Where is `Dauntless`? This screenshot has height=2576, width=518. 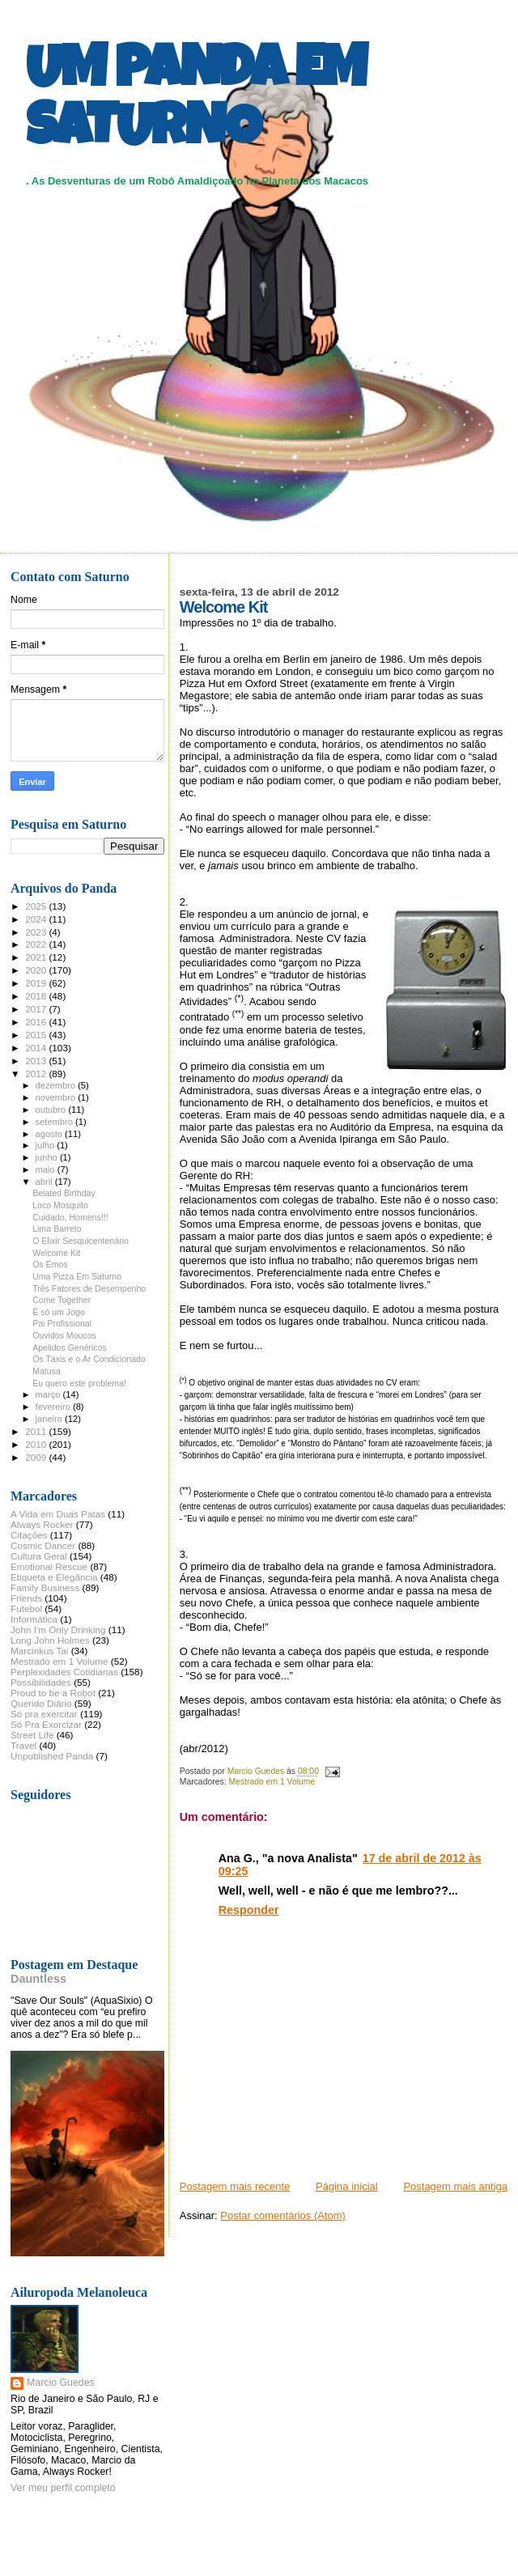 Dauntless is located at coordinates (38, 1978).